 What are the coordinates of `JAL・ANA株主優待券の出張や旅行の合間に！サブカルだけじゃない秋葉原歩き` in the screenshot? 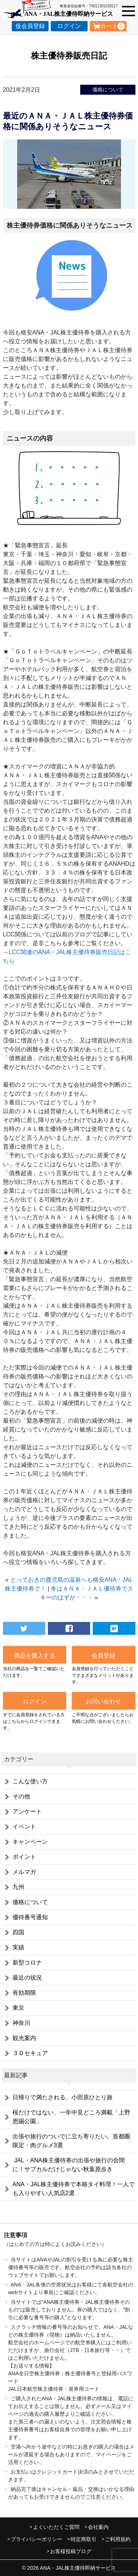 It's located at (69, 2164).